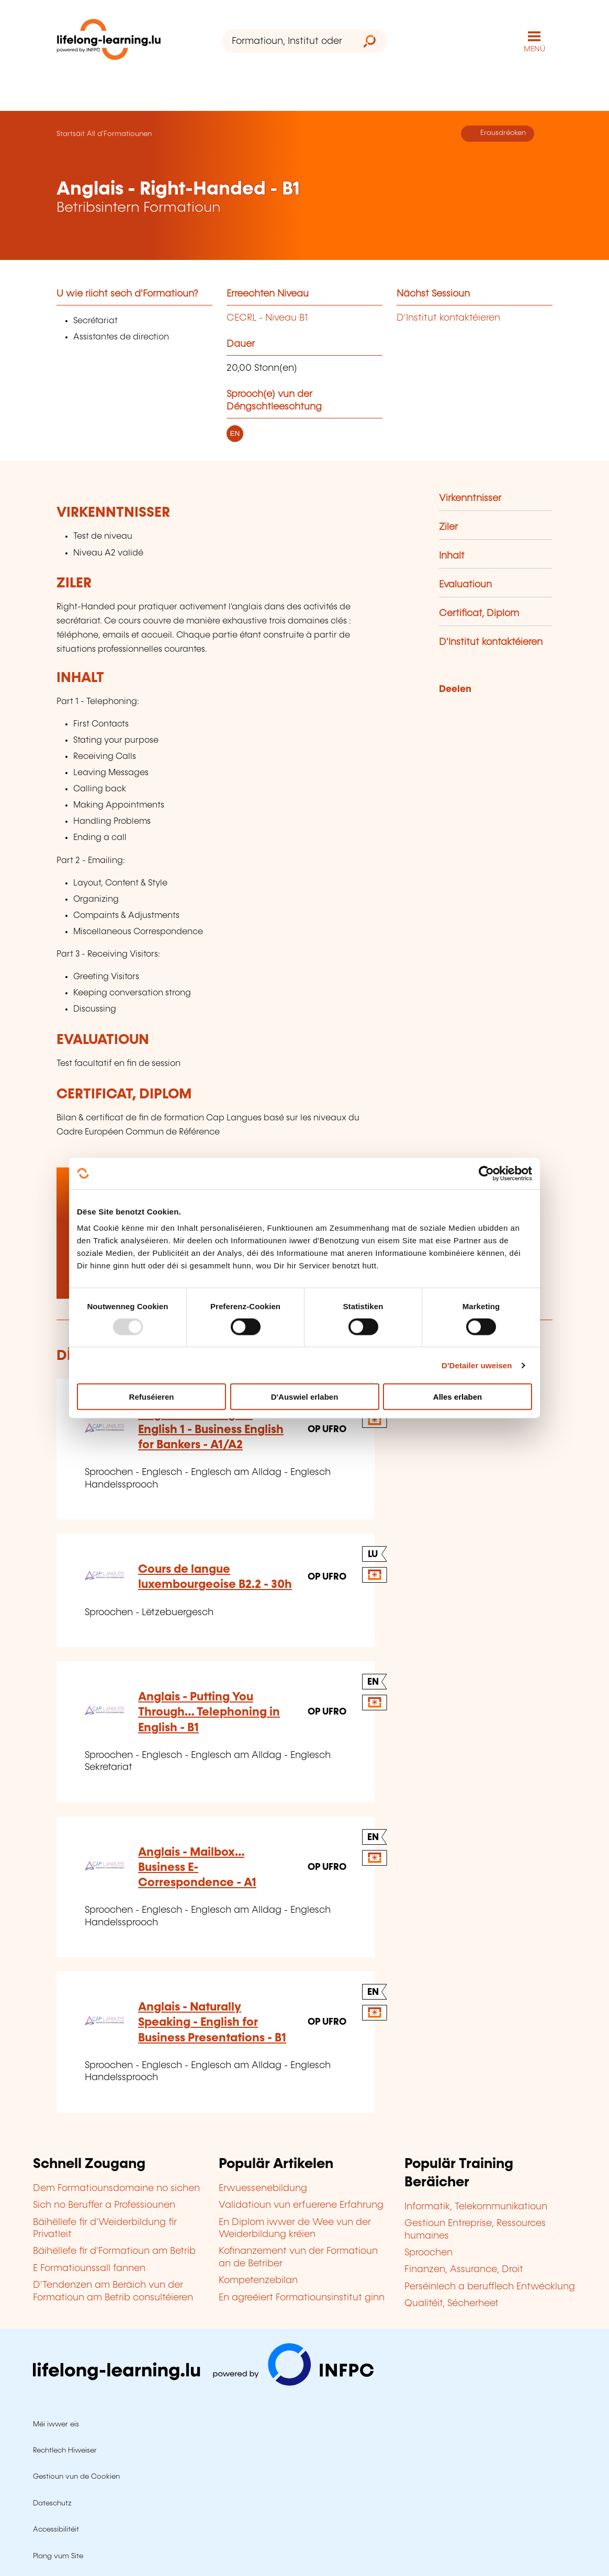 Image resolution: width=609 pixels, height=2576 pixels. I want to click on All d'Formatiounen, so click(119, 134).